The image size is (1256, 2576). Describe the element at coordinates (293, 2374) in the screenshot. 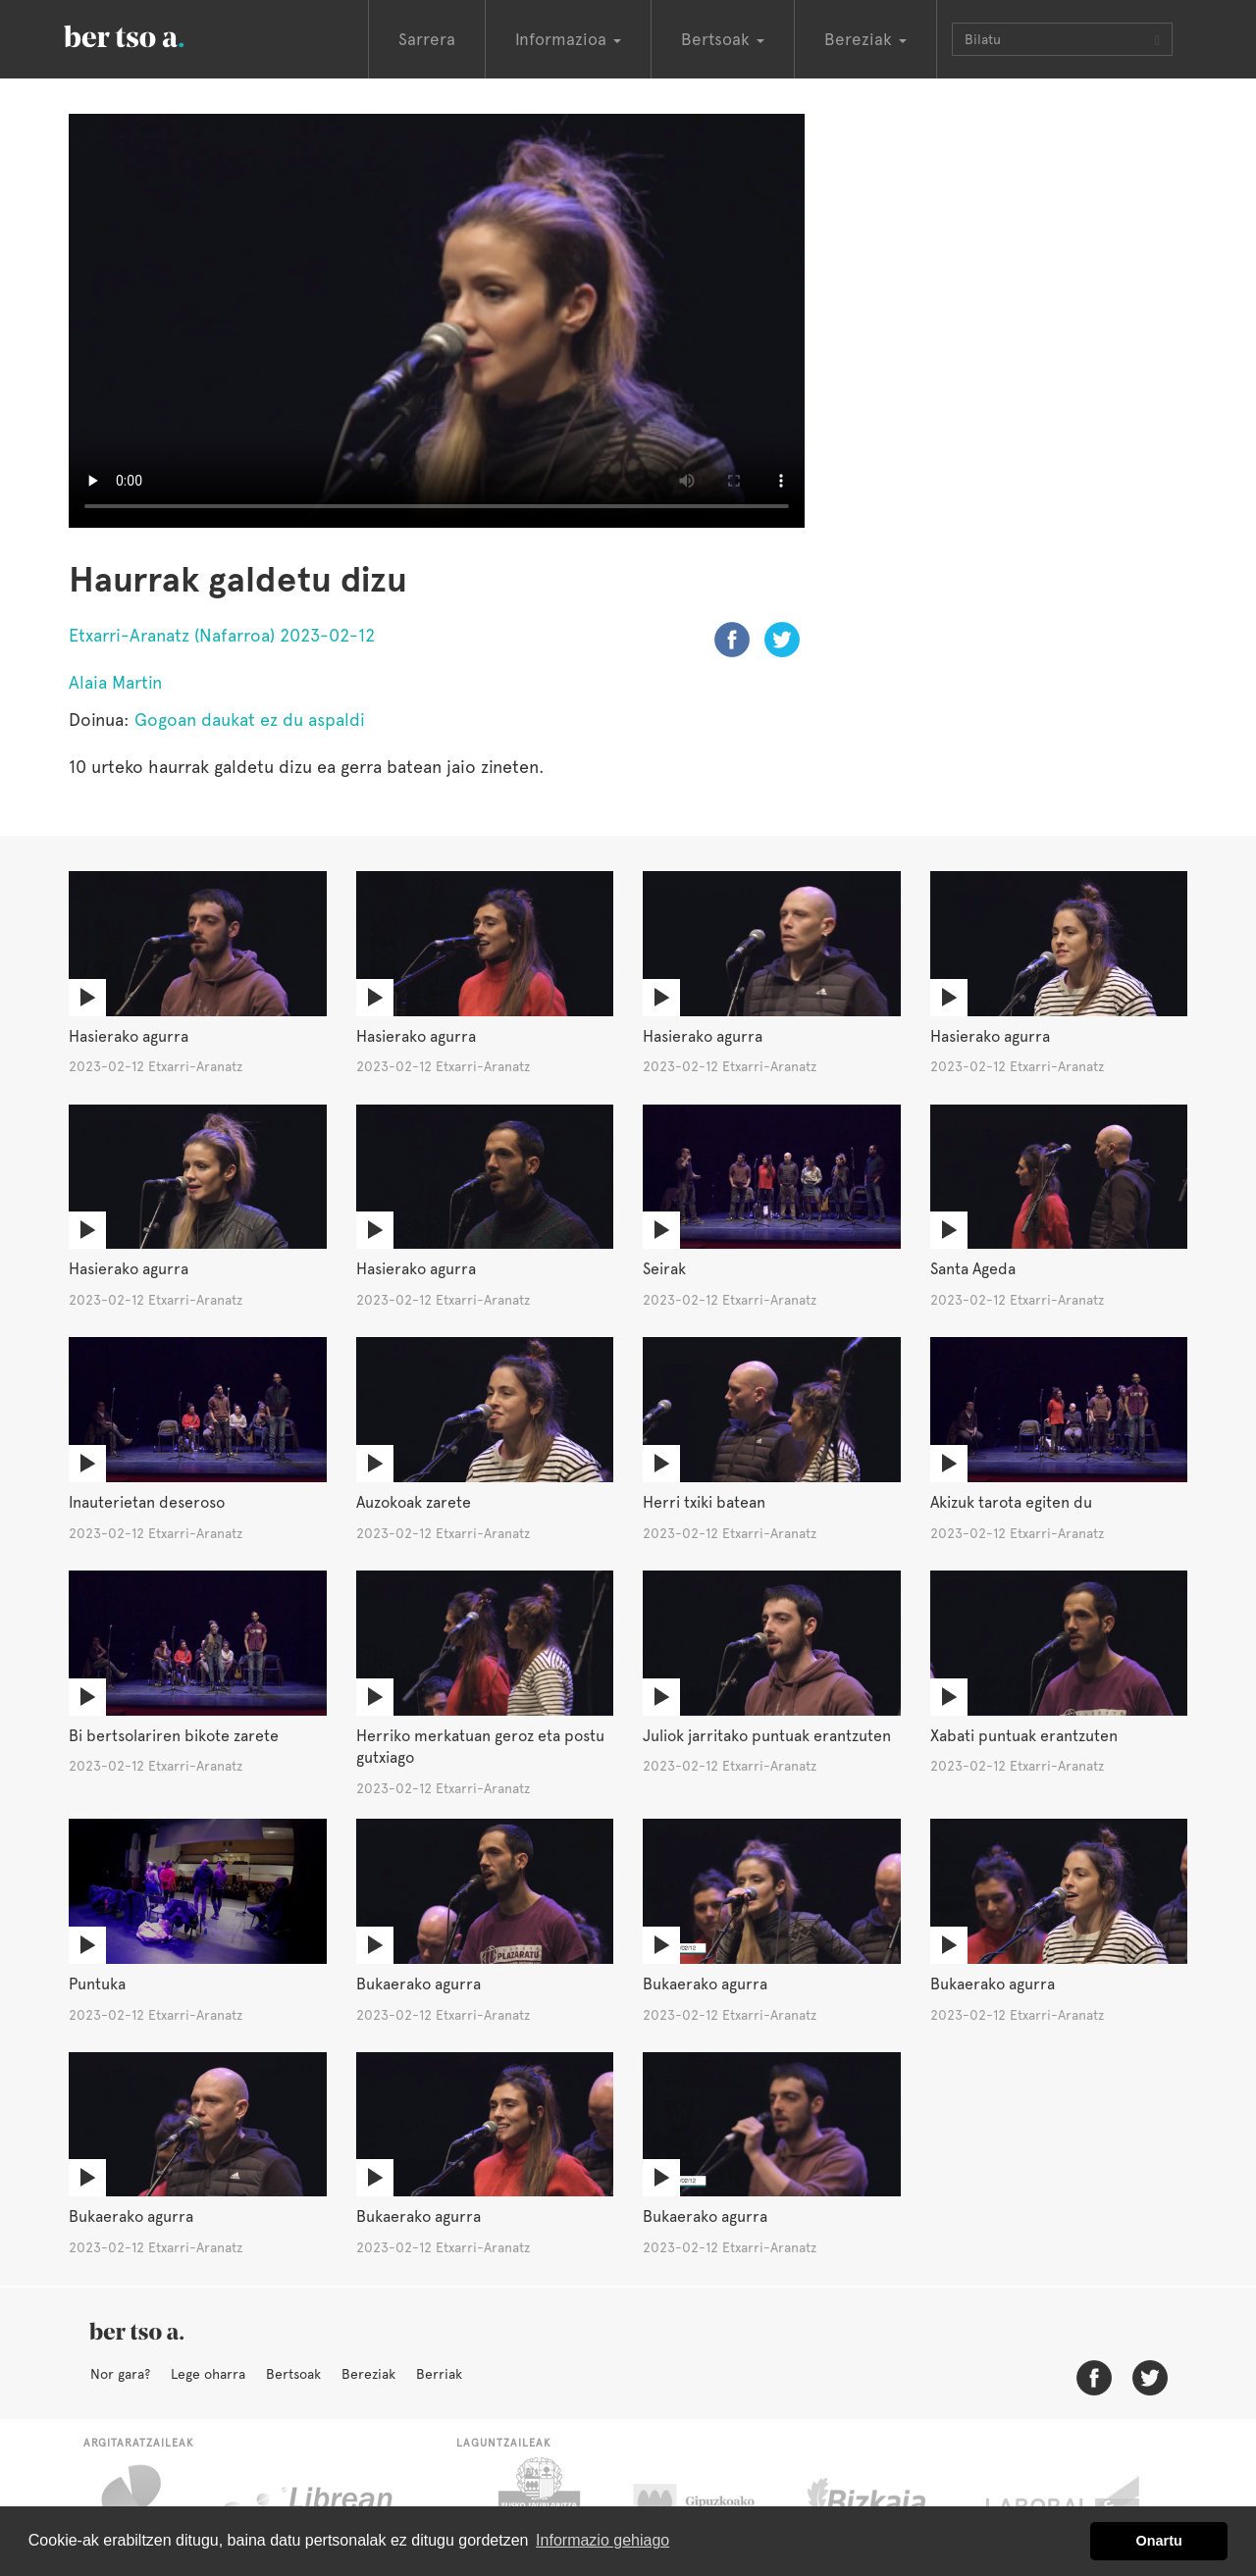

I see `Bertsoak` at that location.